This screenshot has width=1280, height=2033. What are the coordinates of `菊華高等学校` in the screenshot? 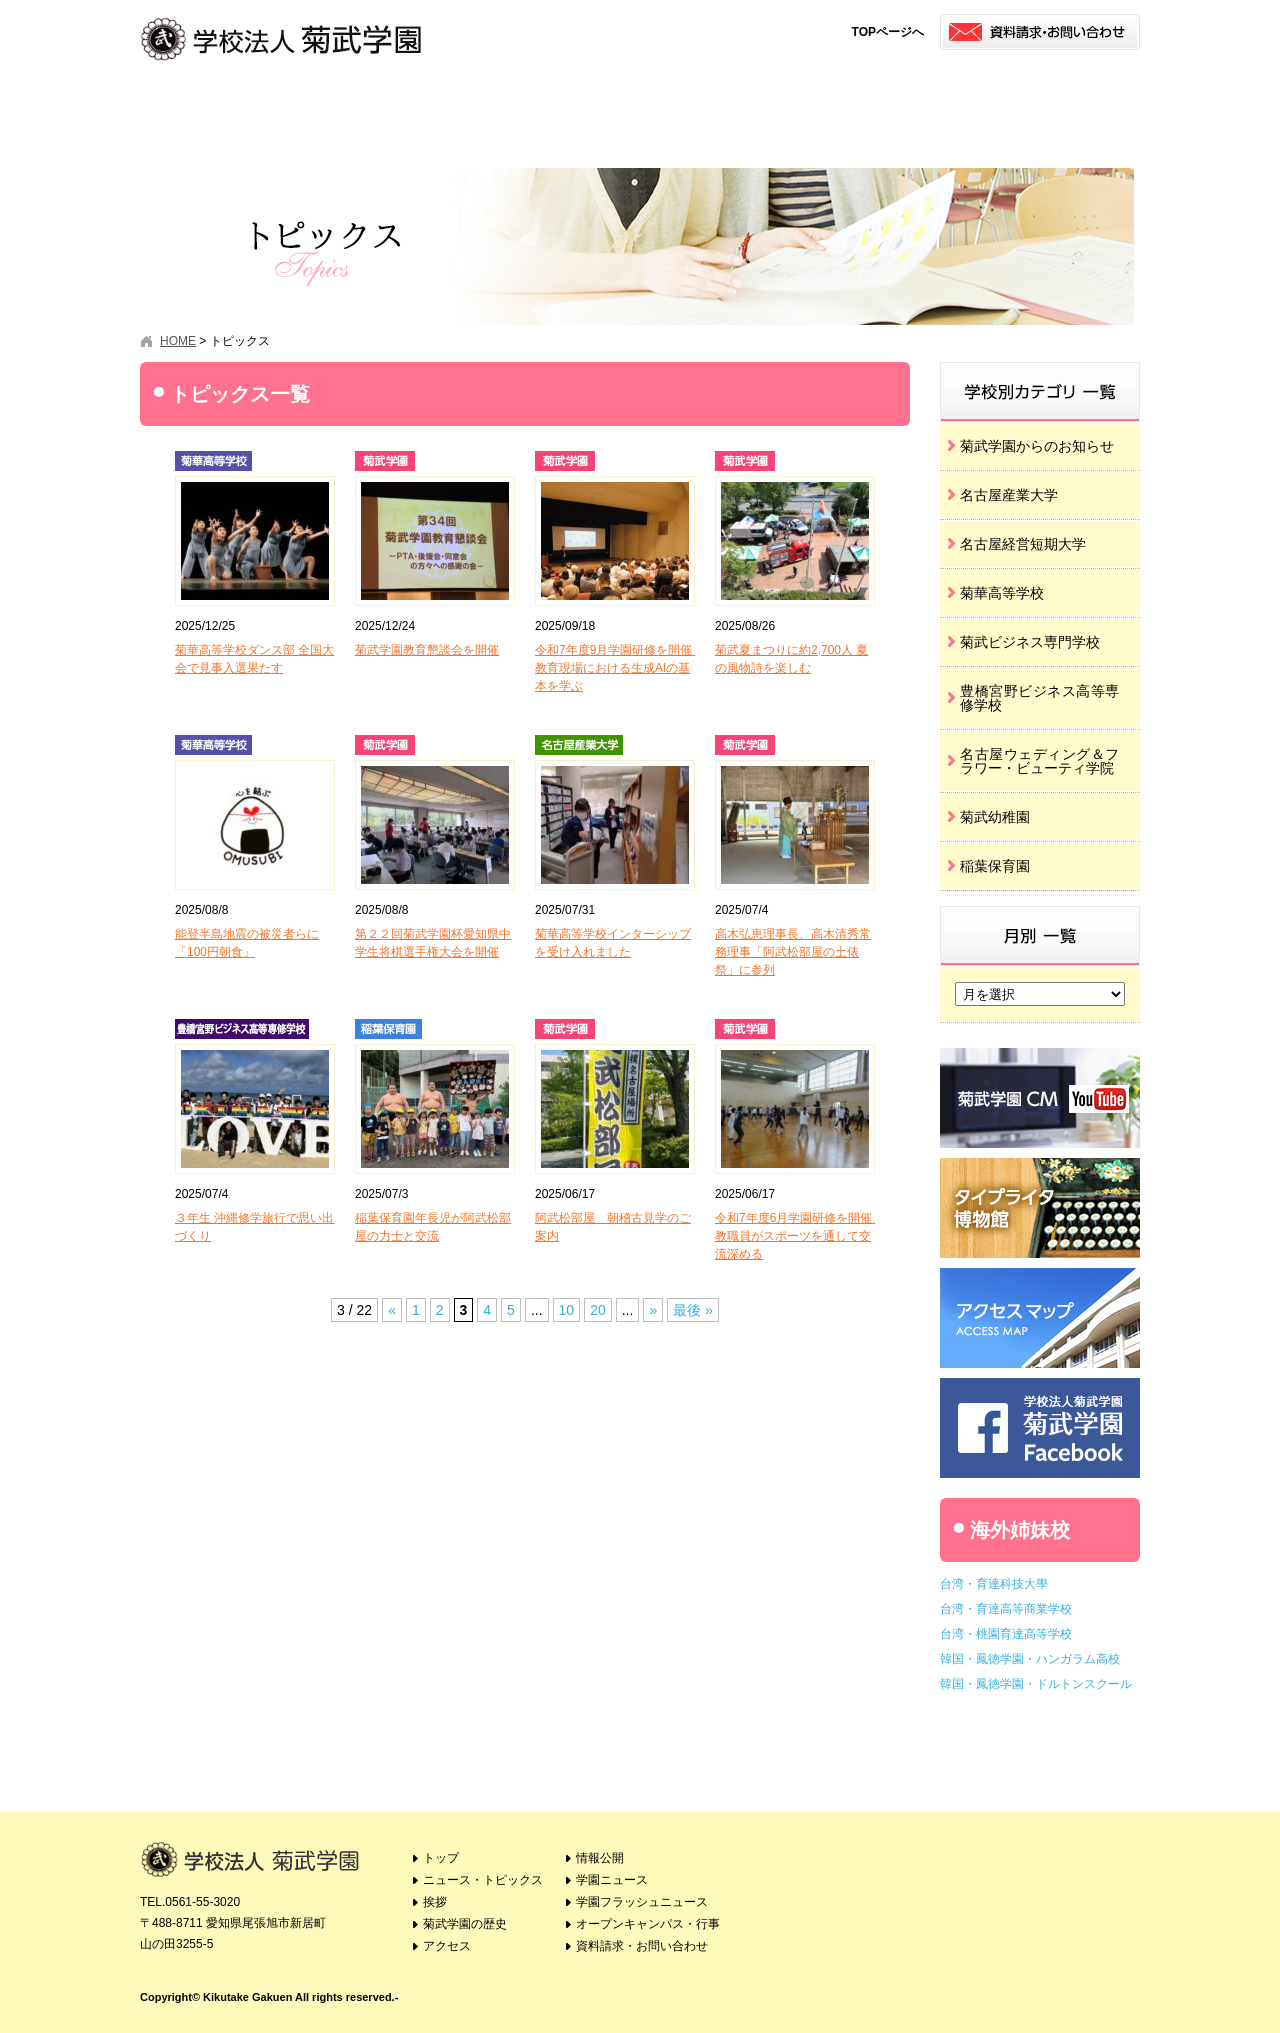 It's located at (1002, 593).